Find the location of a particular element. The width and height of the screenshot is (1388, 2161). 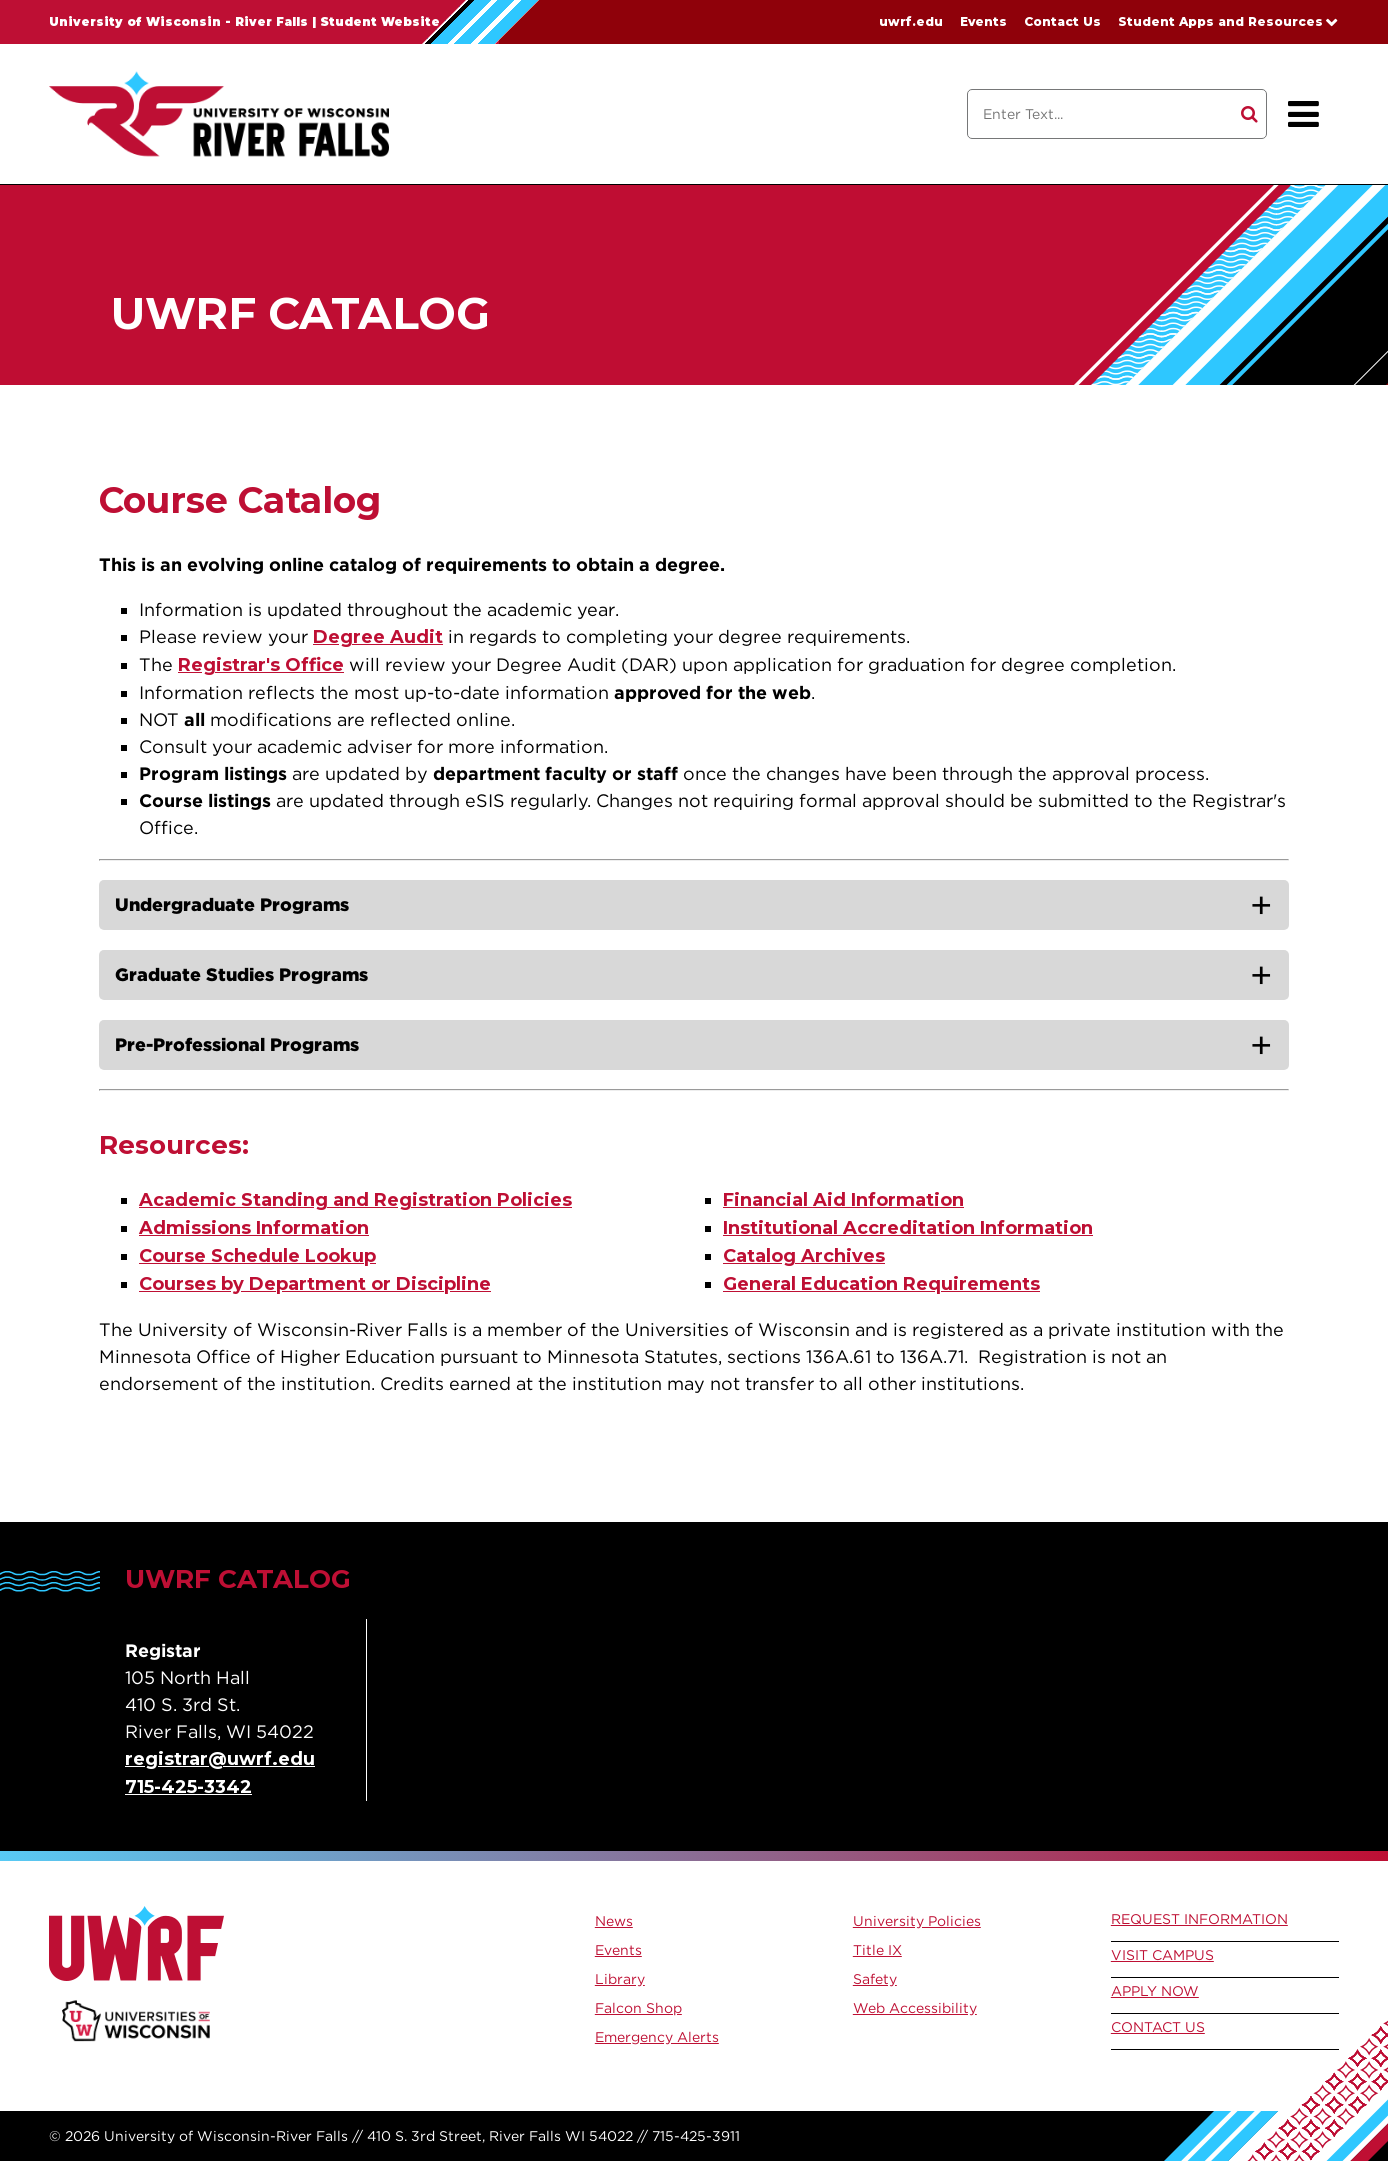

Financial Aid Information is located at coordinates (843, 1200).